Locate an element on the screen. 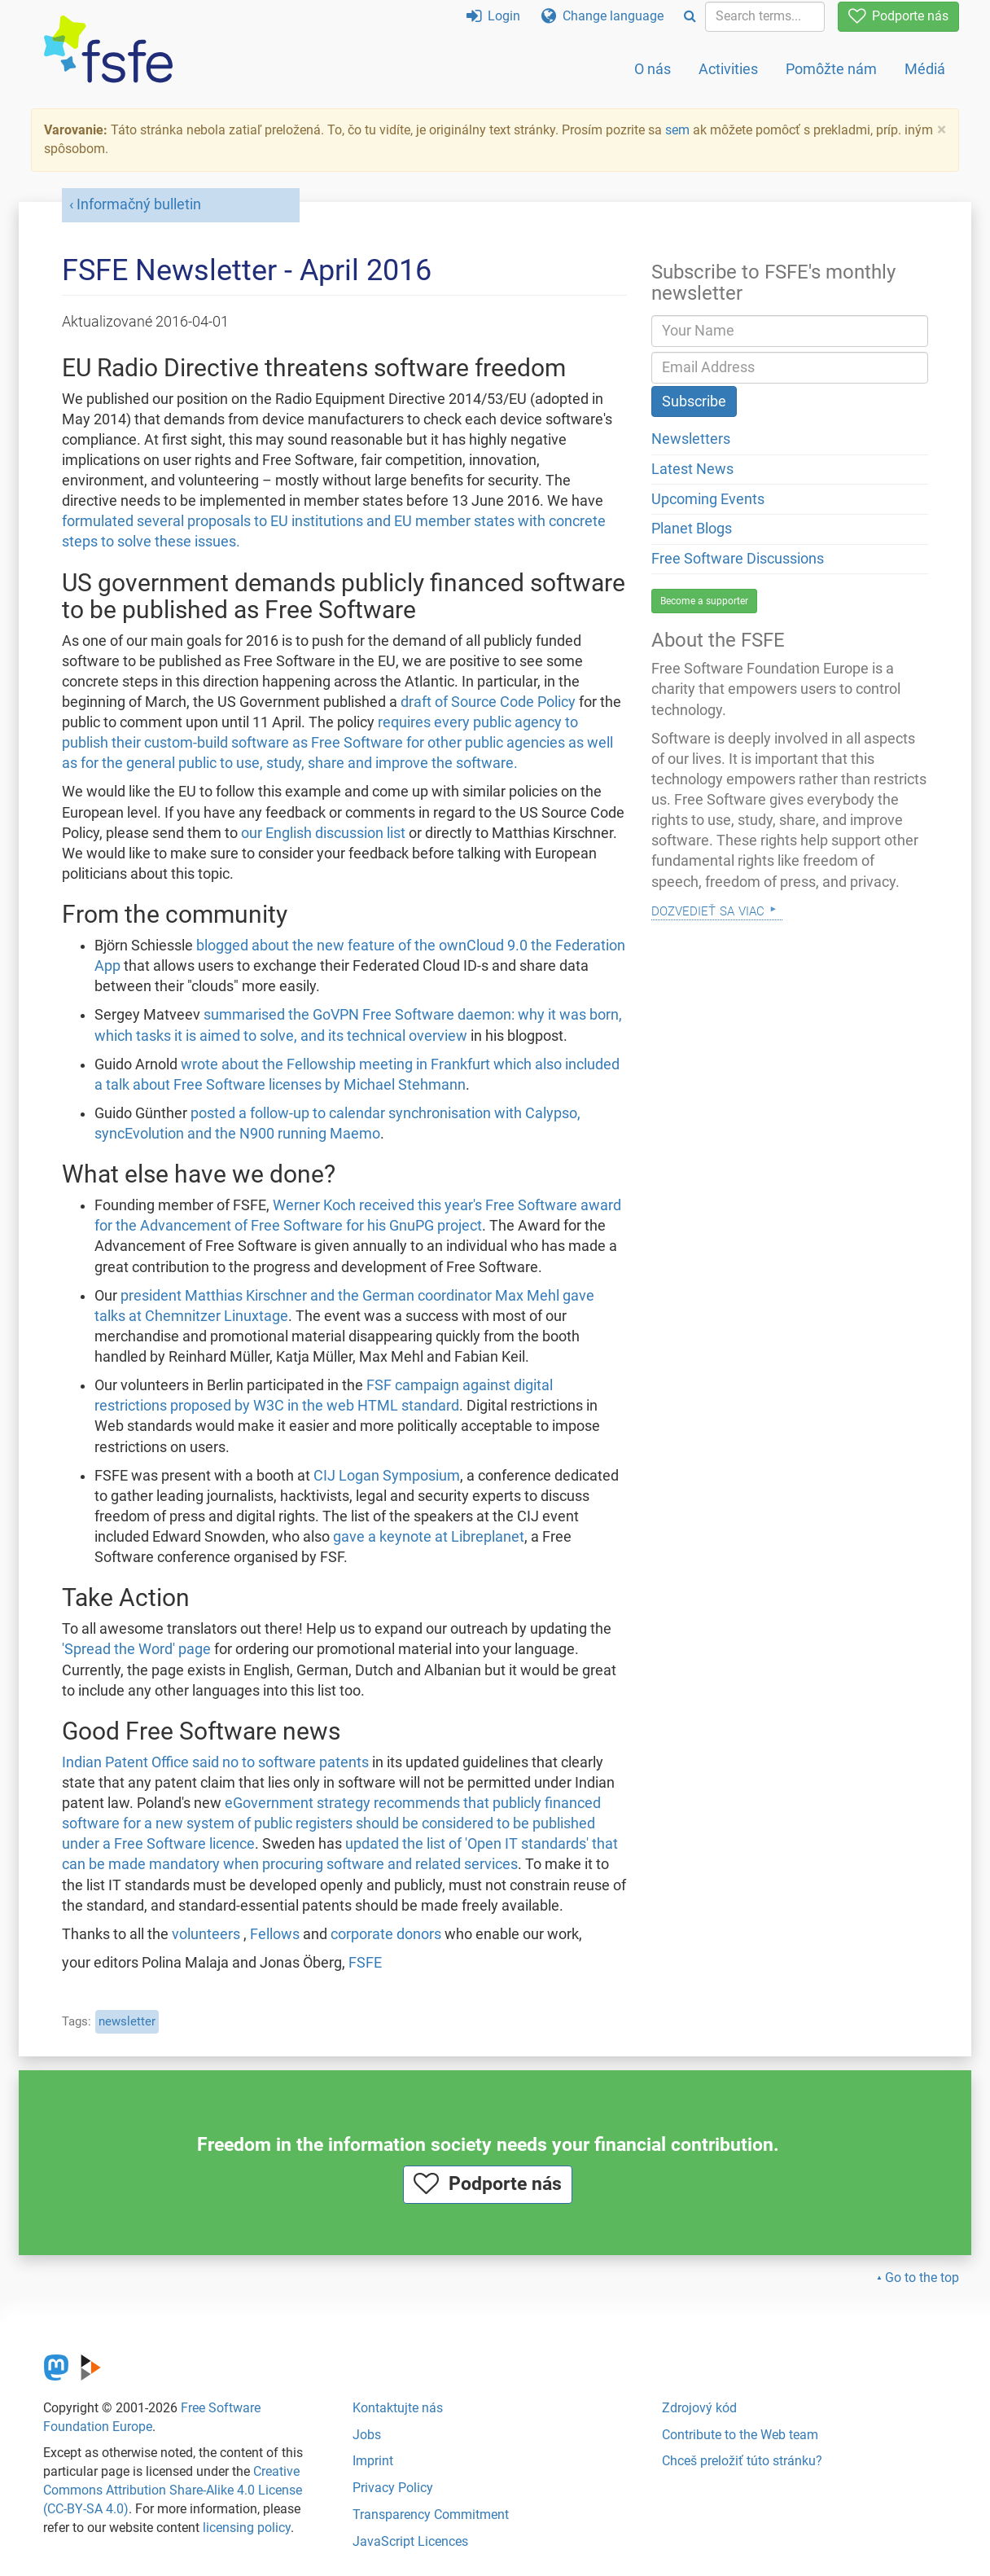 The height and width of the screenshot is (2576, 990). Transparency Commitment is located at coordinates (431, 2514).